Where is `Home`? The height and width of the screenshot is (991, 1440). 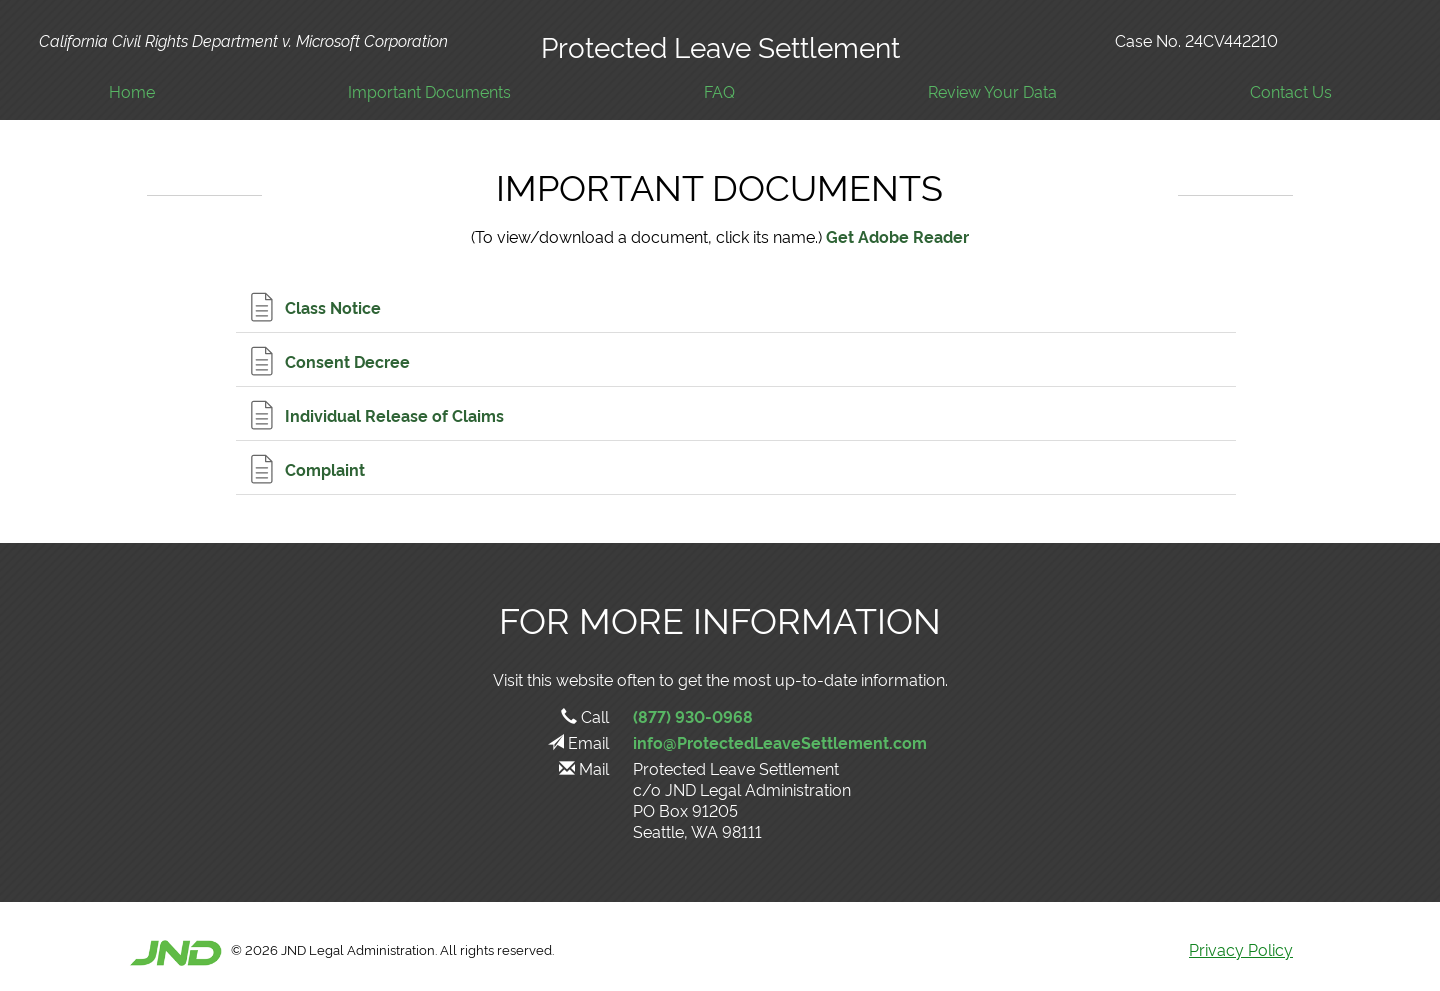 Home is located at coordinates (132, 91).